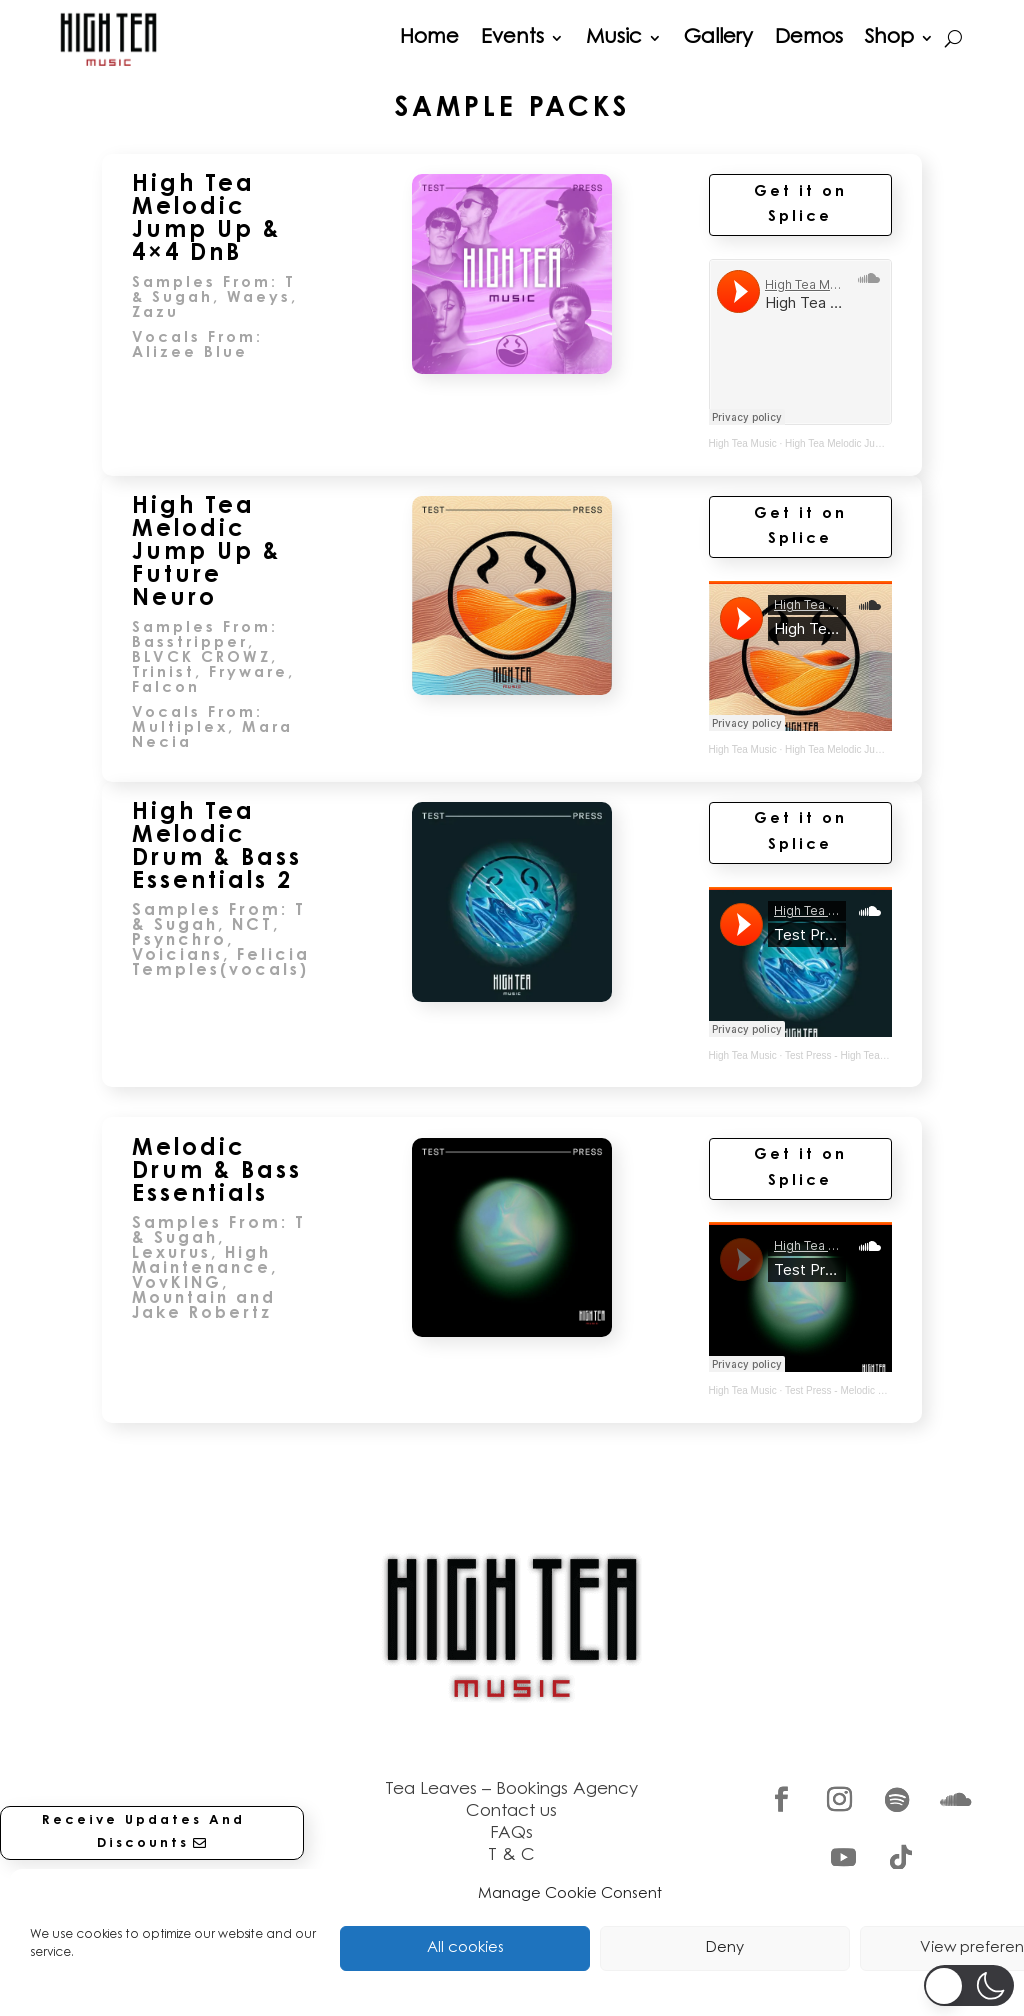 The width and height of the screenshot is (1024, 2016). What do you see at coordinates (809, 38) in the screenshot?
I see `Demos` at bounding box center [809, 38].